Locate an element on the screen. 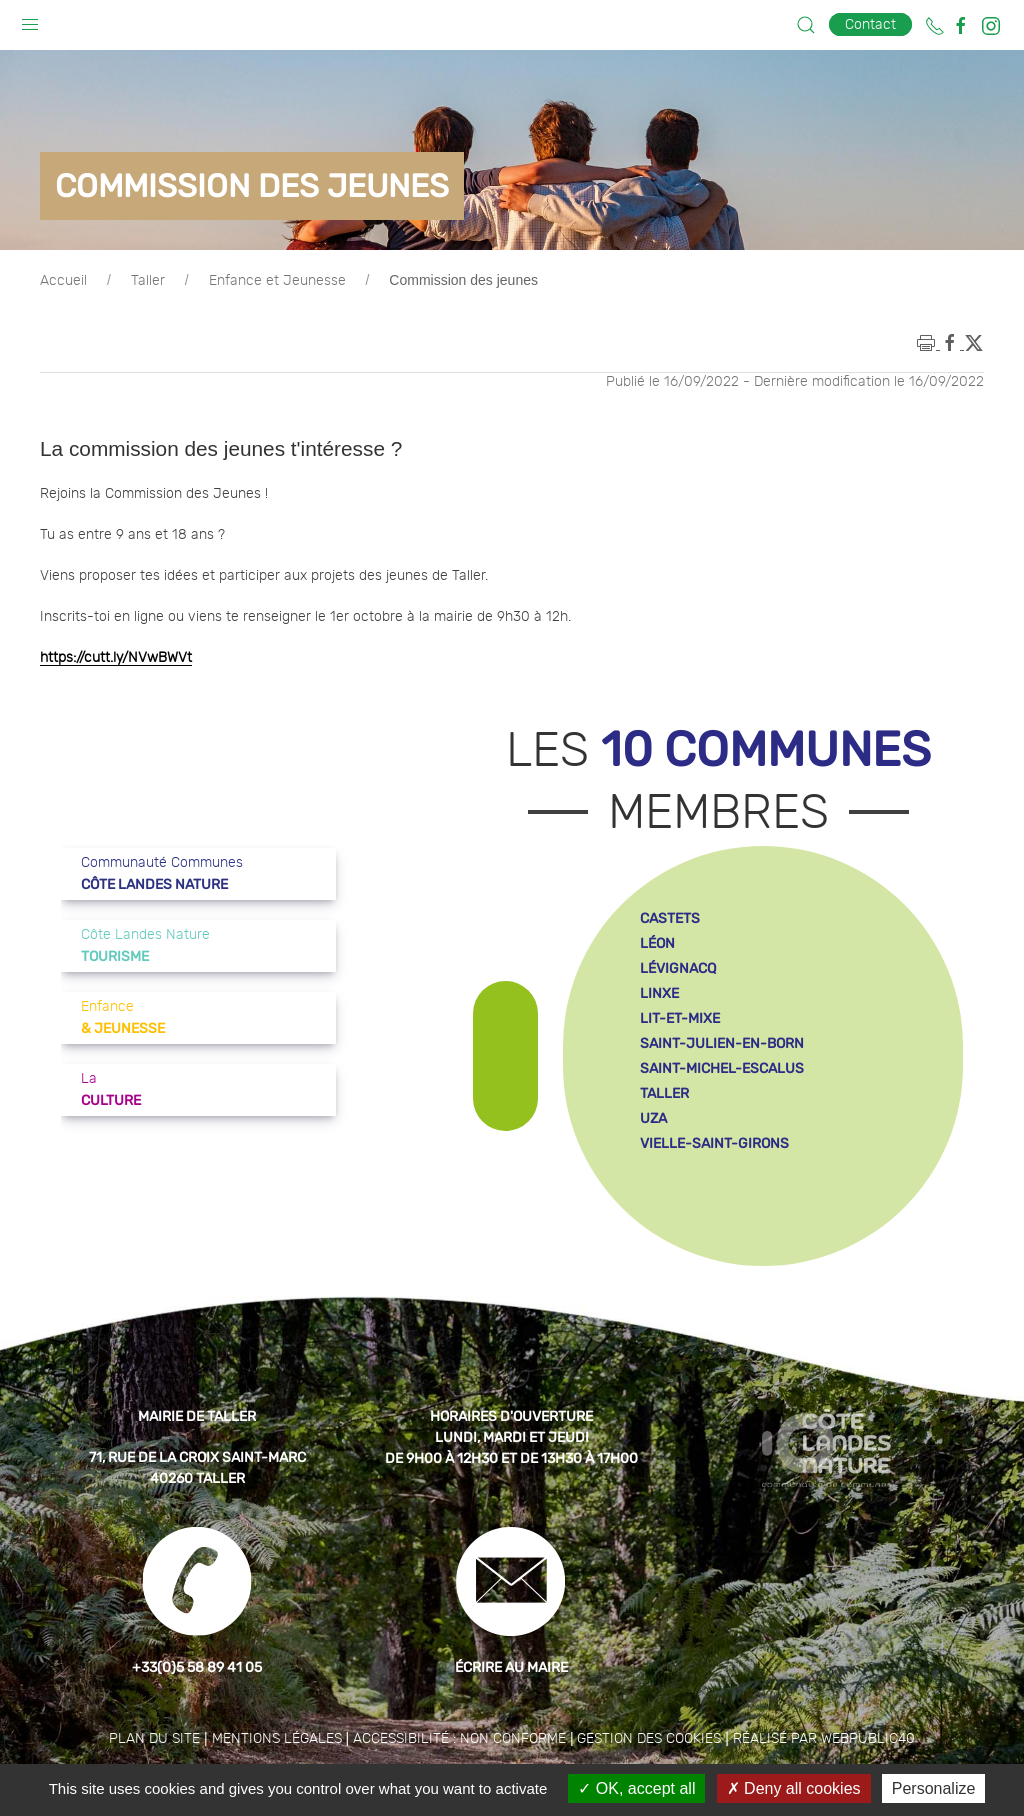  Enfance et Jeunesse is located at coordinates (277, 281).